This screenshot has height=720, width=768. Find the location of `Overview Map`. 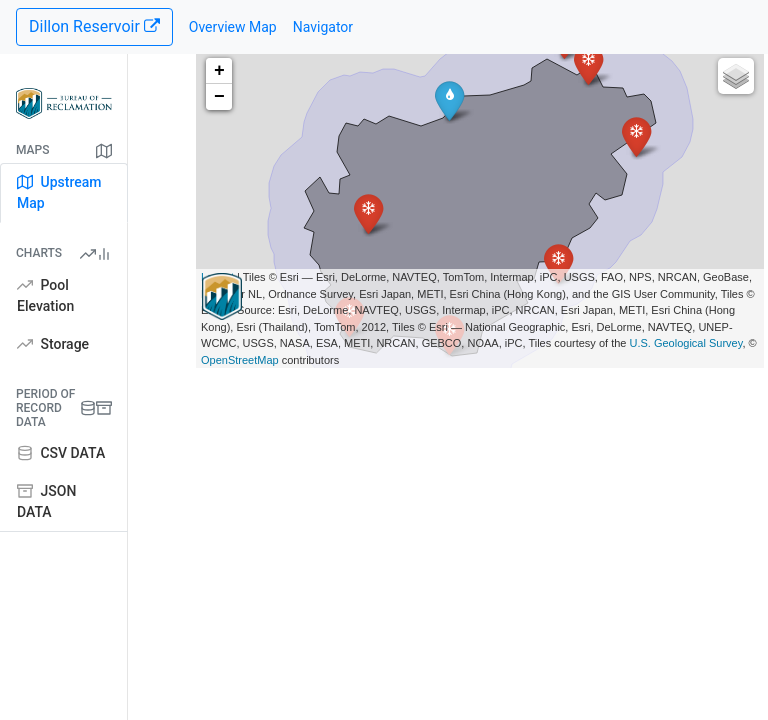

Overview Map is located at coordinates (233, 27).